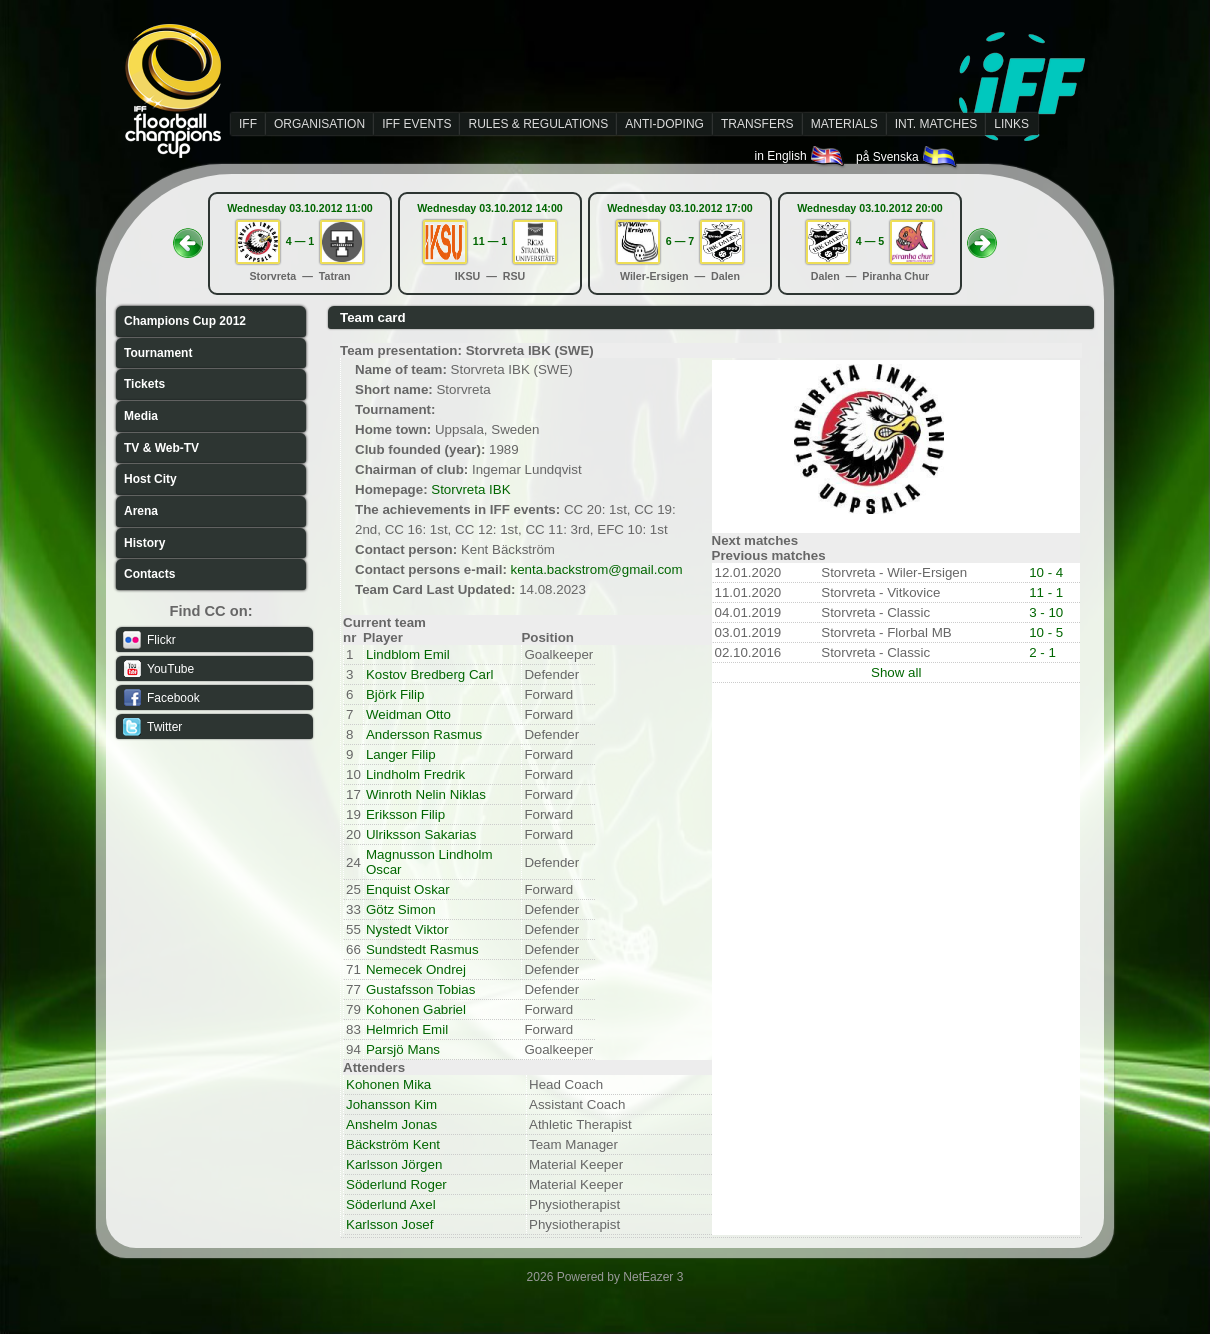  Describe the element at coordinates (144, 543) in the screenshot. I see `History` at that location.